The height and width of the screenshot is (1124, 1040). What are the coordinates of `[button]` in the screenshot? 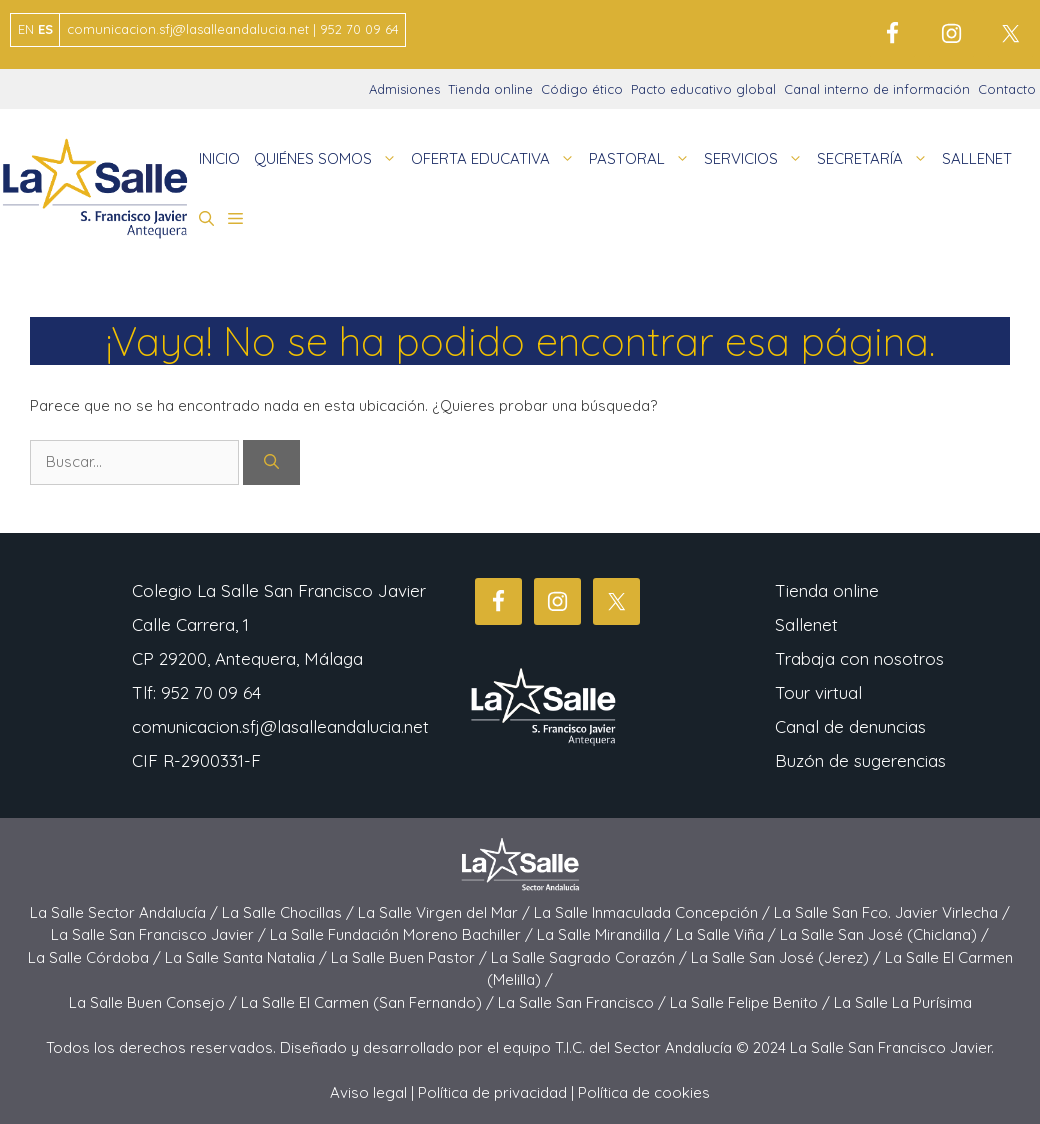 It's located at (206, 219).